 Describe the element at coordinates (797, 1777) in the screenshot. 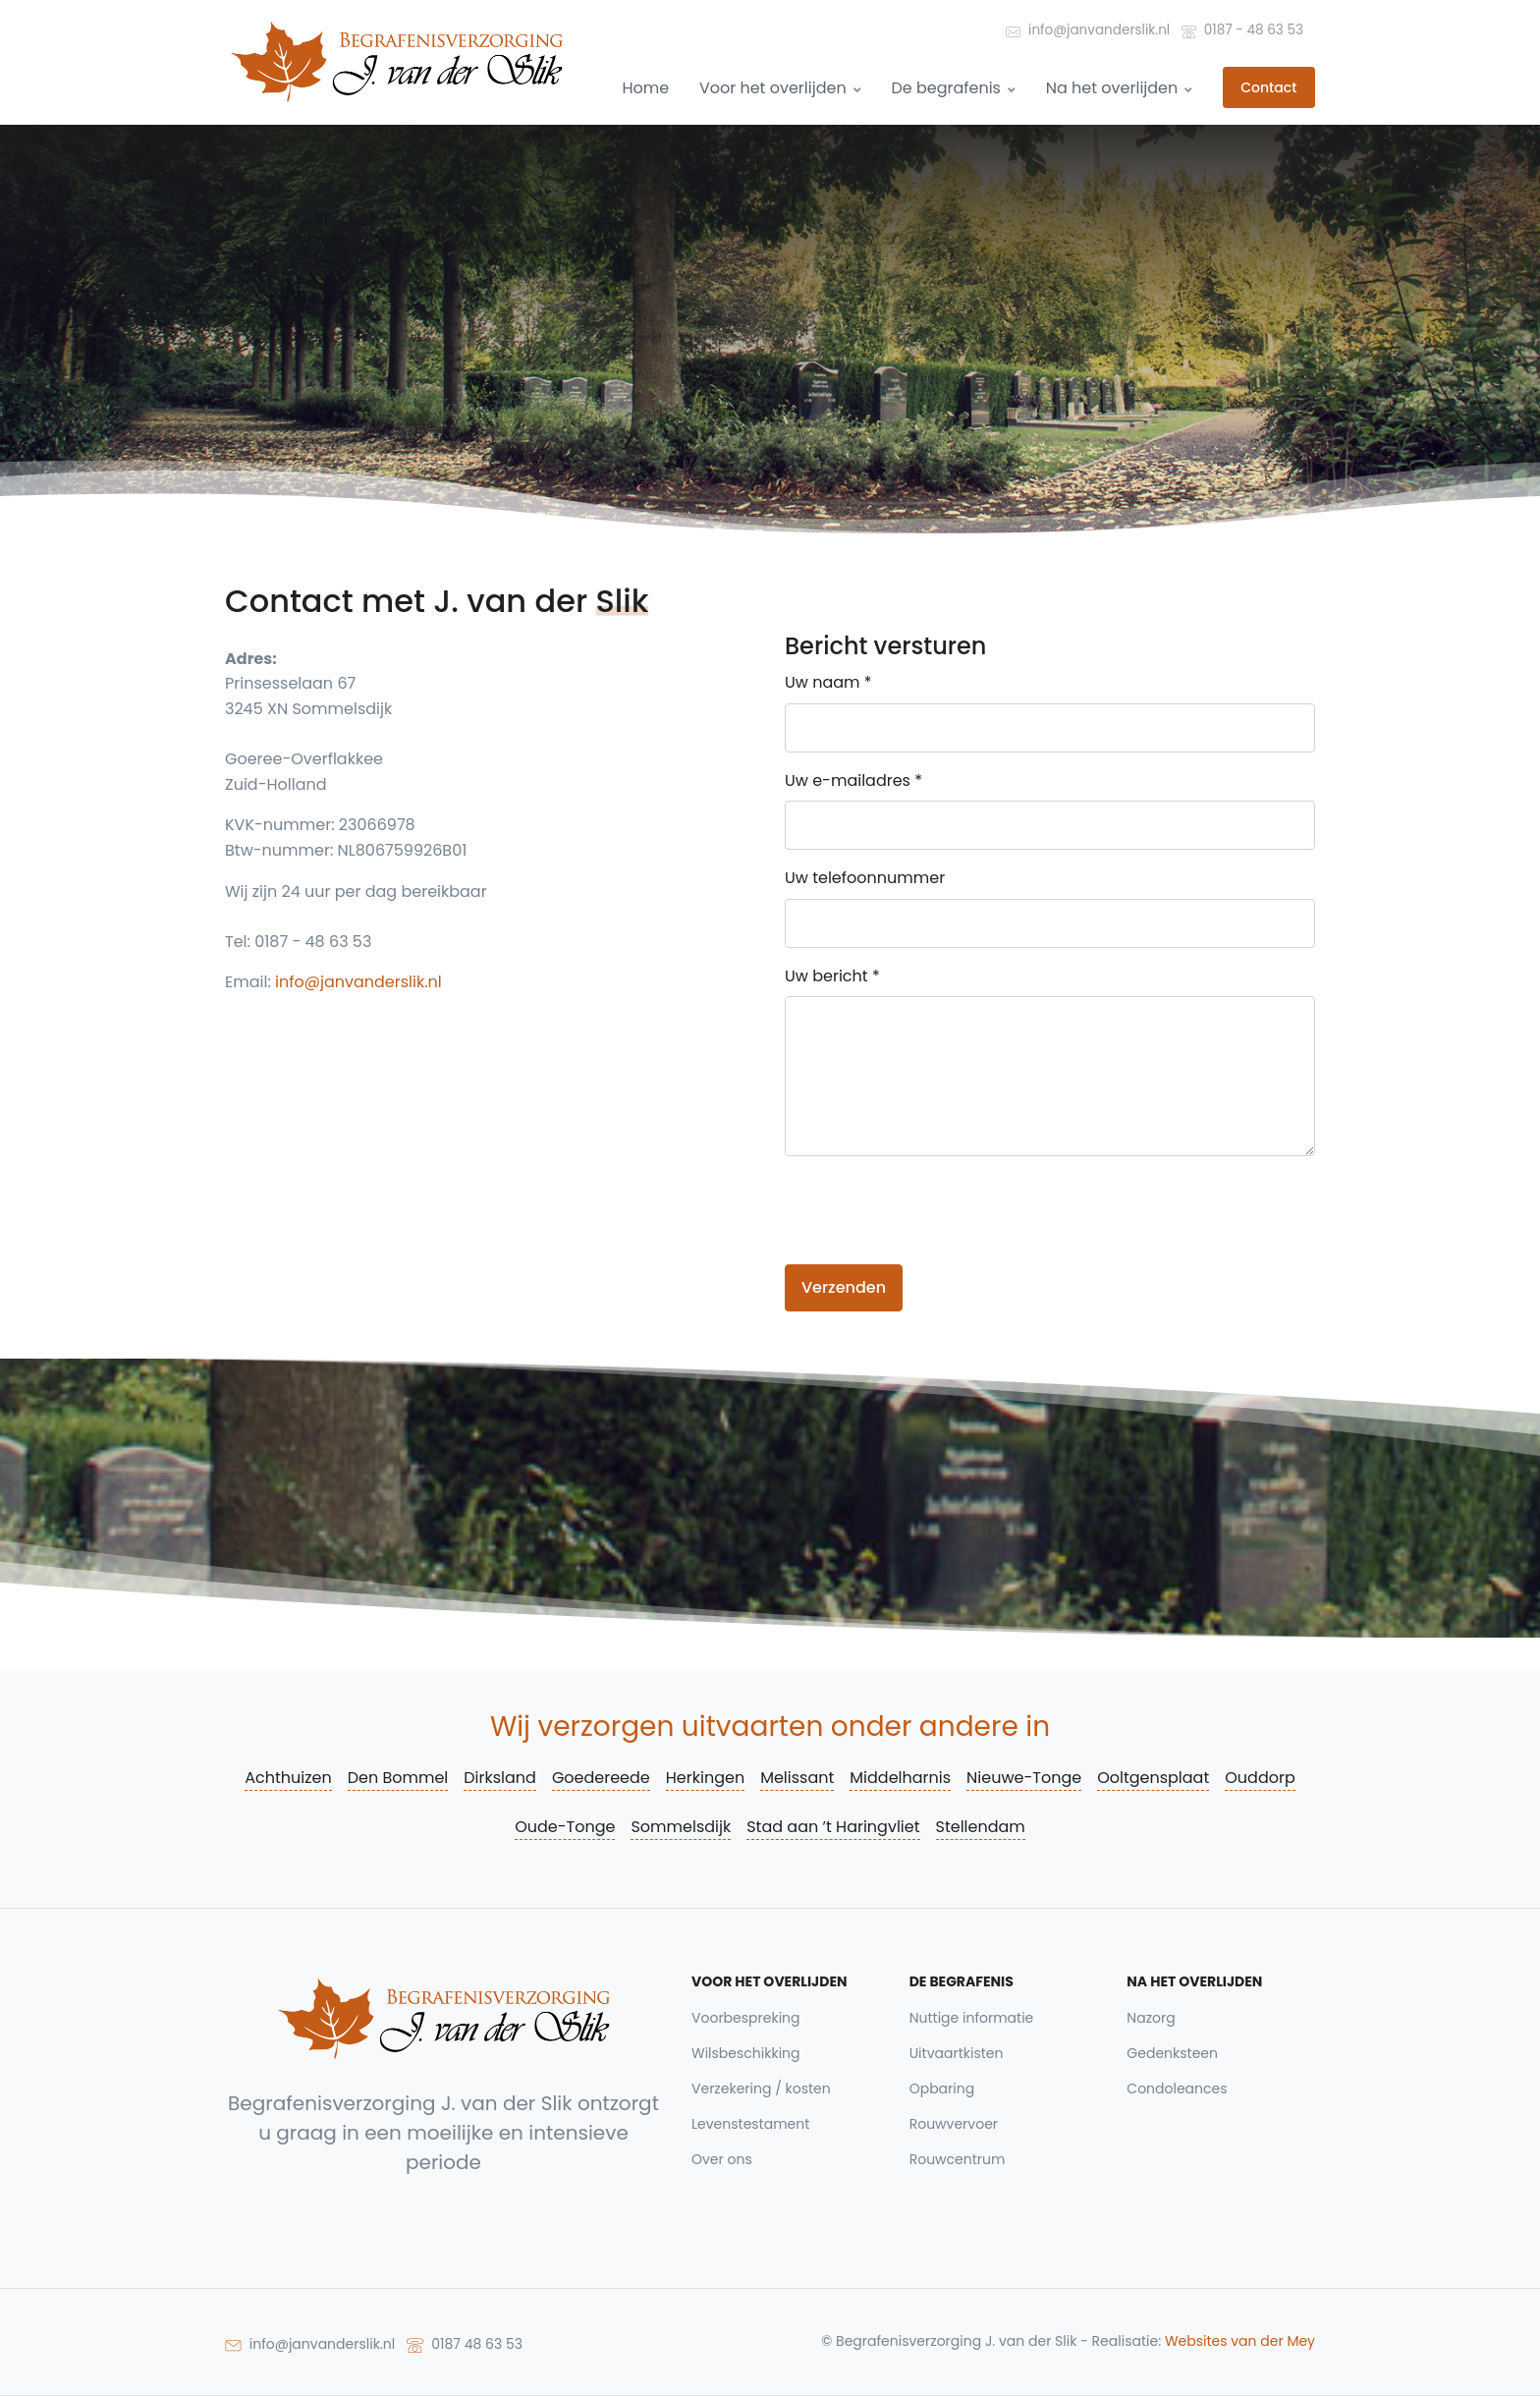

I see `Melissant` at that location.